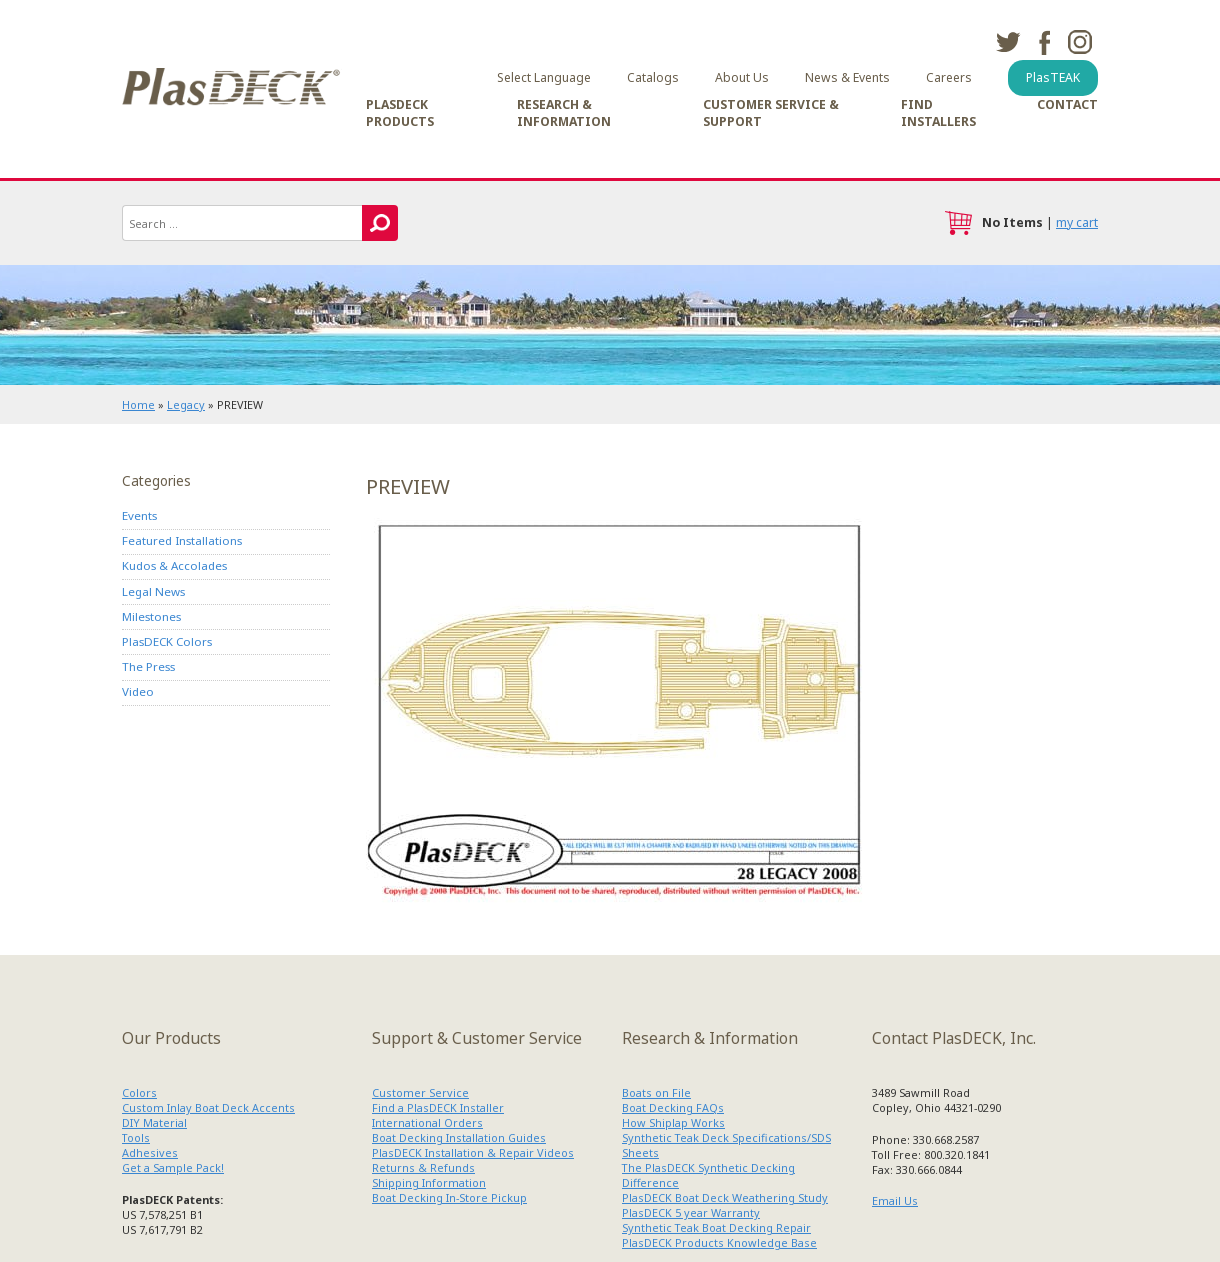 The height and width of the screenshot is (1262, 1220). What do you see at coordinates (673, 1107) in the screenshot?
I see `Boat Decking FAQs` at bounding box center [673, 1107].